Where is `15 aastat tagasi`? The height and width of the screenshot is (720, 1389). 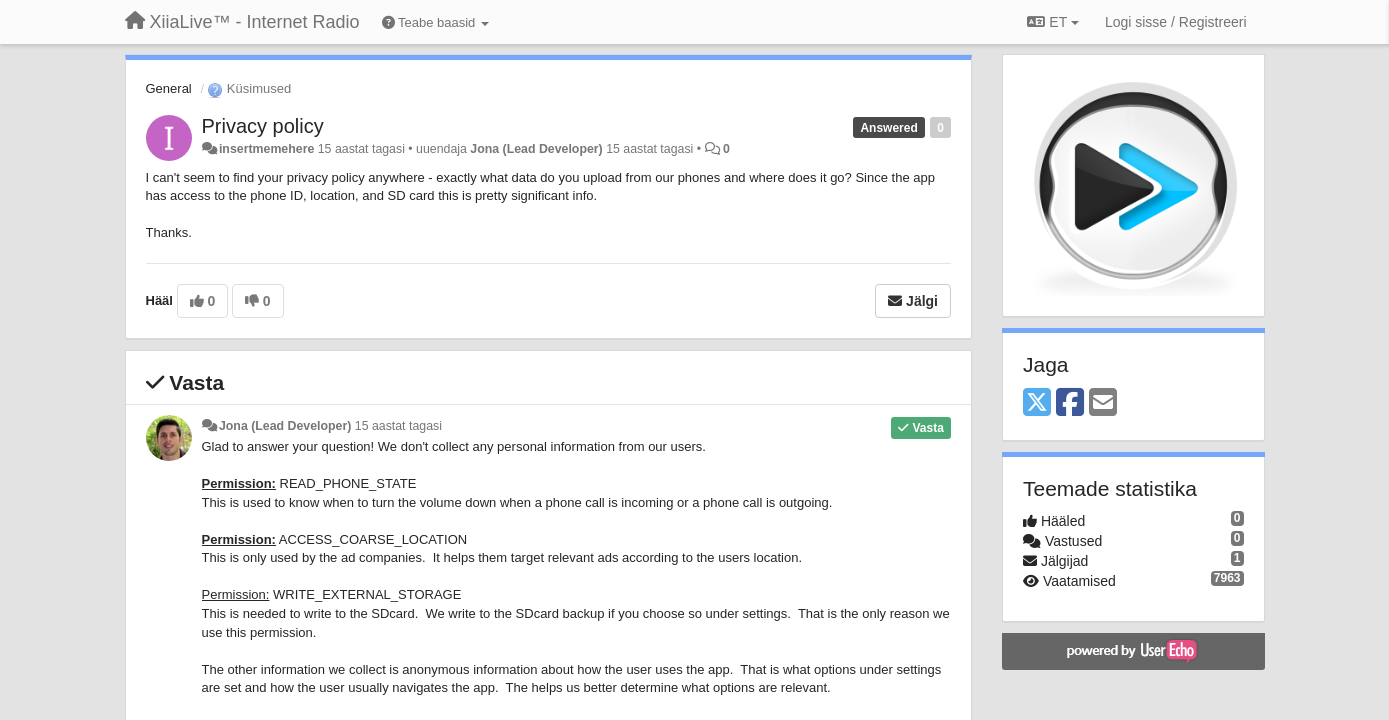 15 aastat tagasi is located at coordinates (398, 426).